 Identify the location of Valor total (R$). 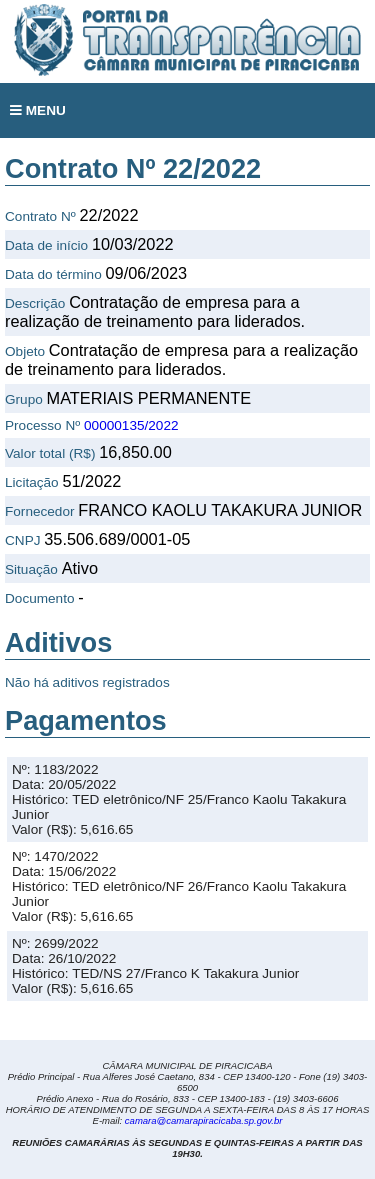
(50, 453).